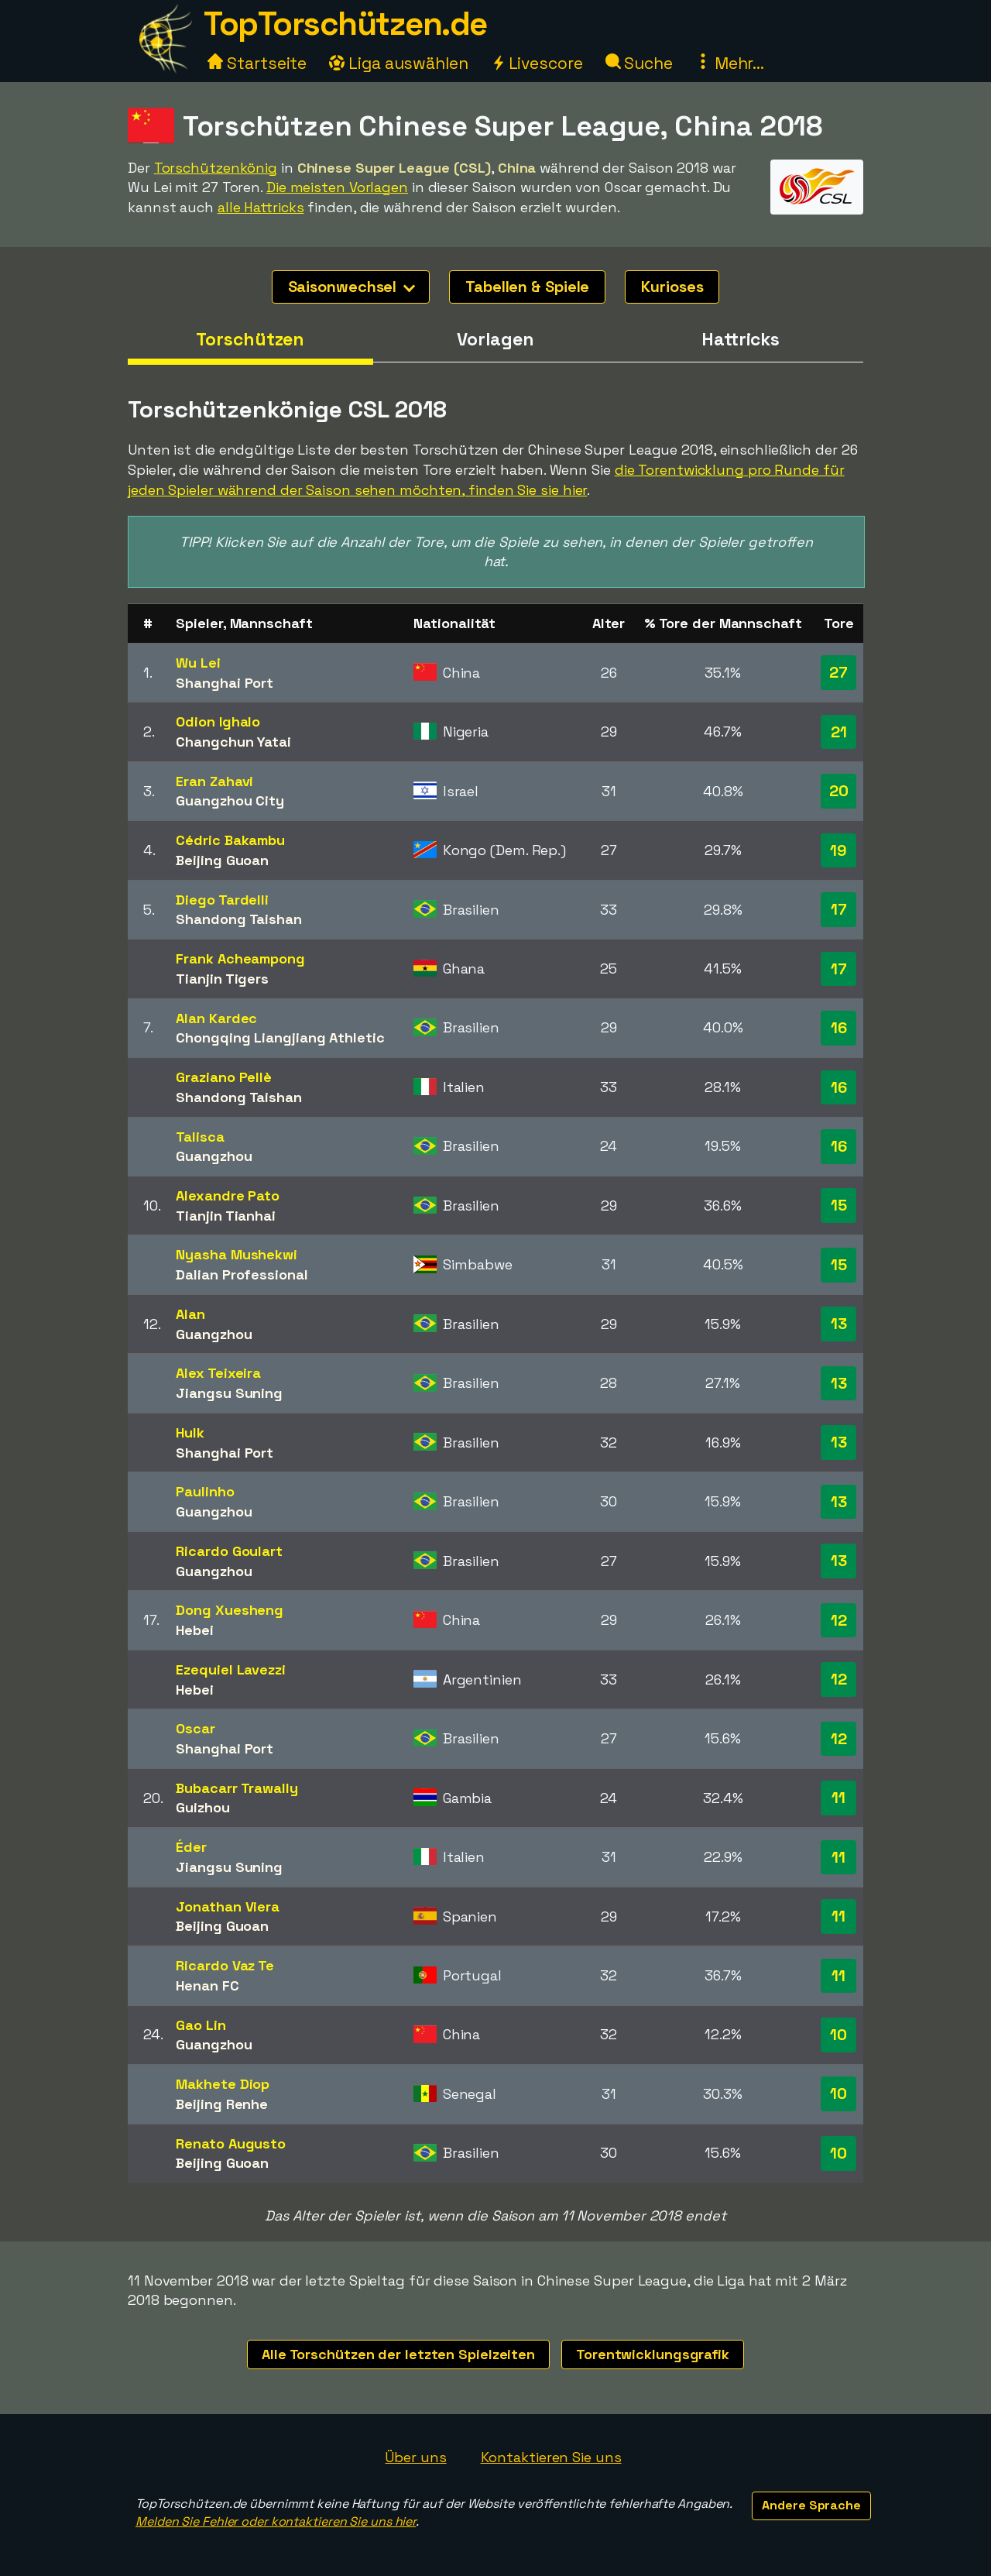 This screenshot has width=991, height=2576. I want to click on Liga auswählen, so click(398, 63).